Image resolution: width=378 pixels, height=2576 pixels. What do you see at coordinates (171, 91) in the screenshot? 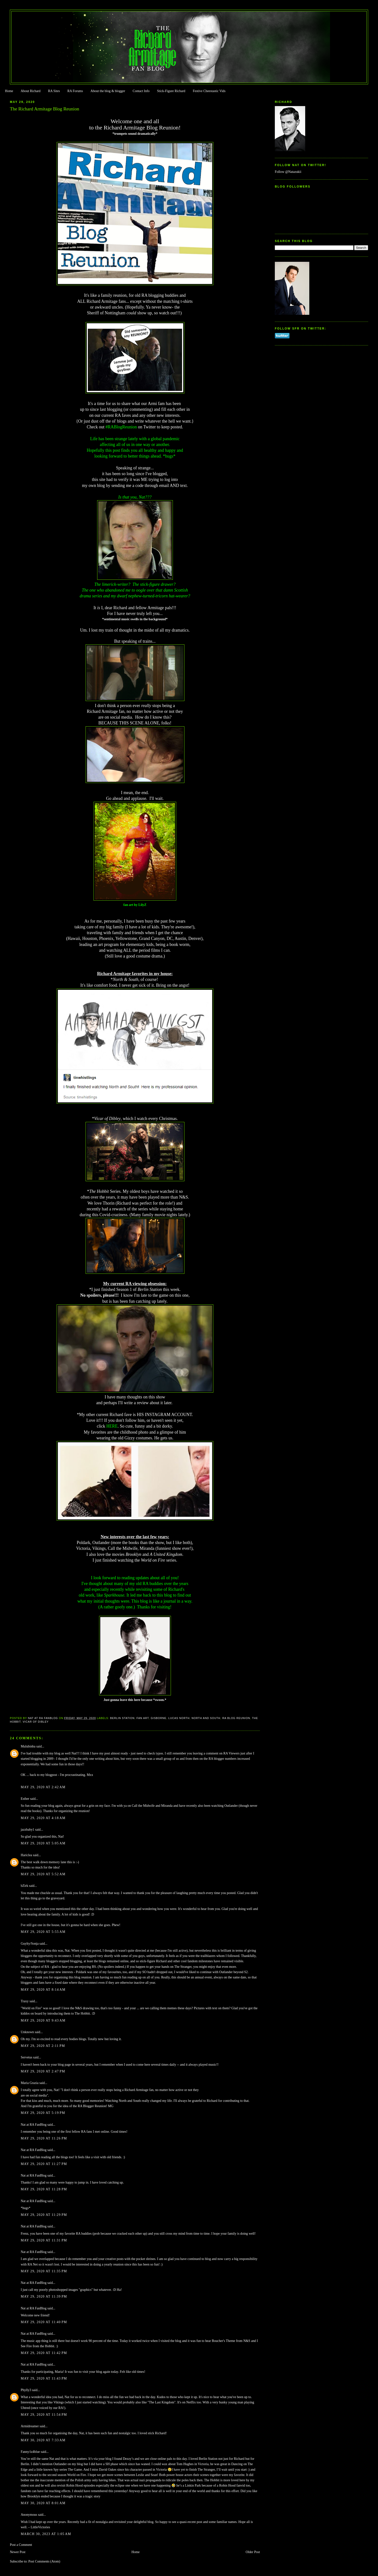
I see `Stick-Figure Richard` at bounding box center [171, 91].